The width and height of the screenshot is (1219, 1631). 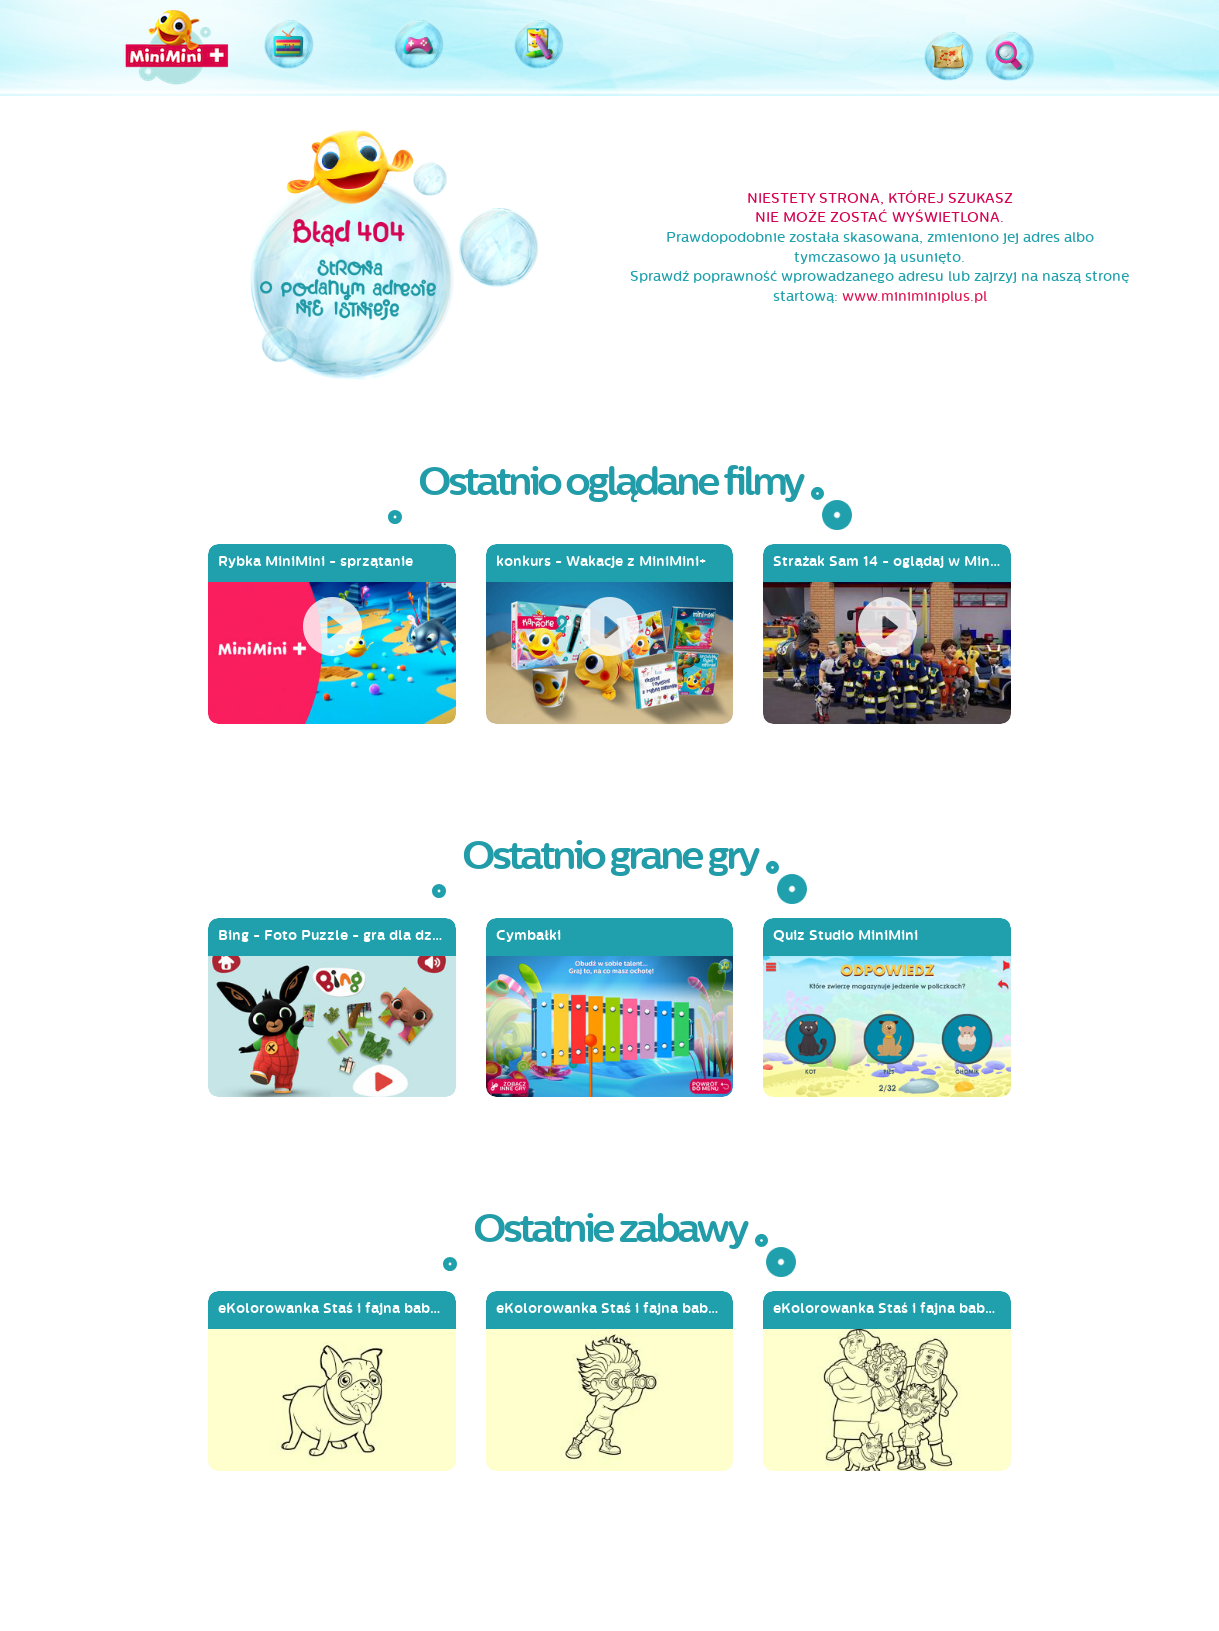 What do you see at coordinates (914, 296) in the screenshot?
I see `www.miniminiplus.pl` at bounding box center [914, 296].